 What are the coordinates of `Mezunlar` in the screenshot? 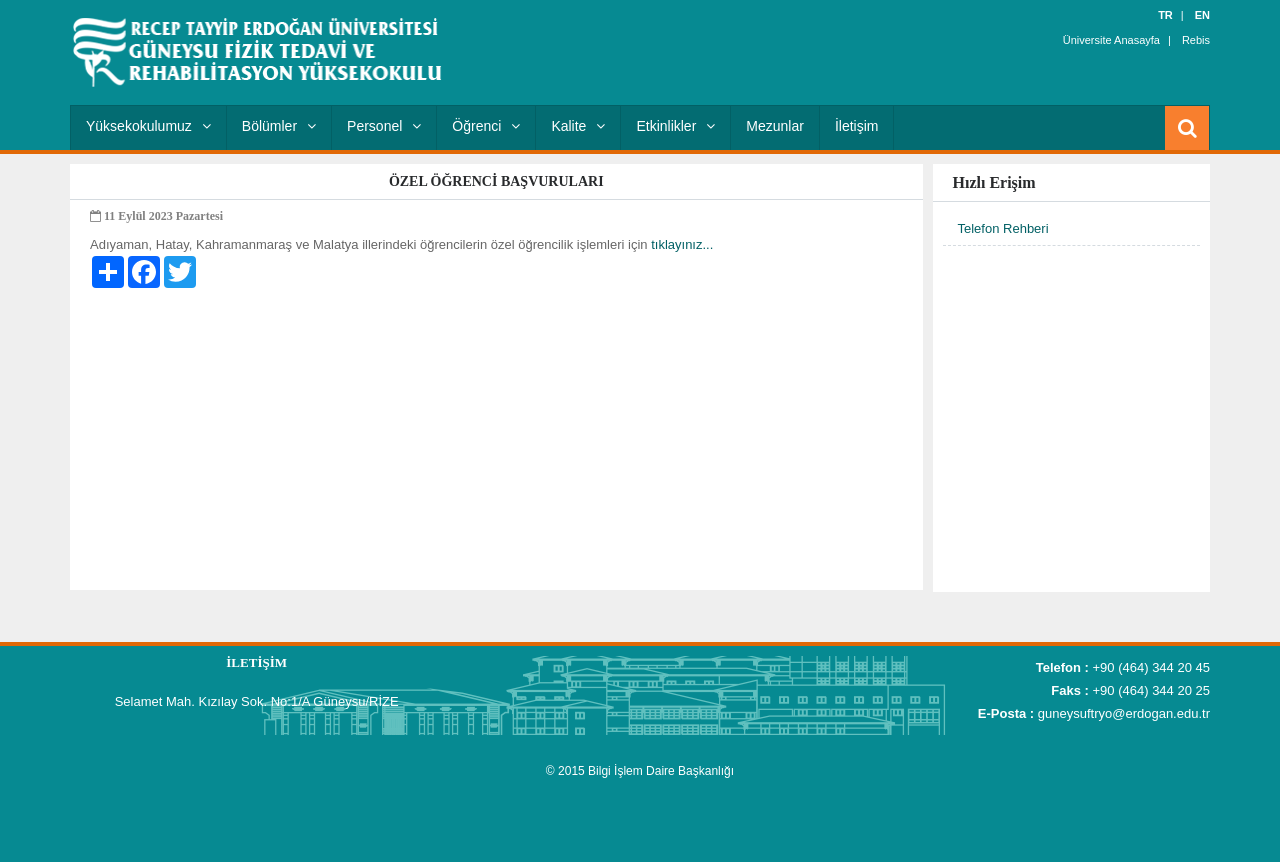 It's located at (775, 126).